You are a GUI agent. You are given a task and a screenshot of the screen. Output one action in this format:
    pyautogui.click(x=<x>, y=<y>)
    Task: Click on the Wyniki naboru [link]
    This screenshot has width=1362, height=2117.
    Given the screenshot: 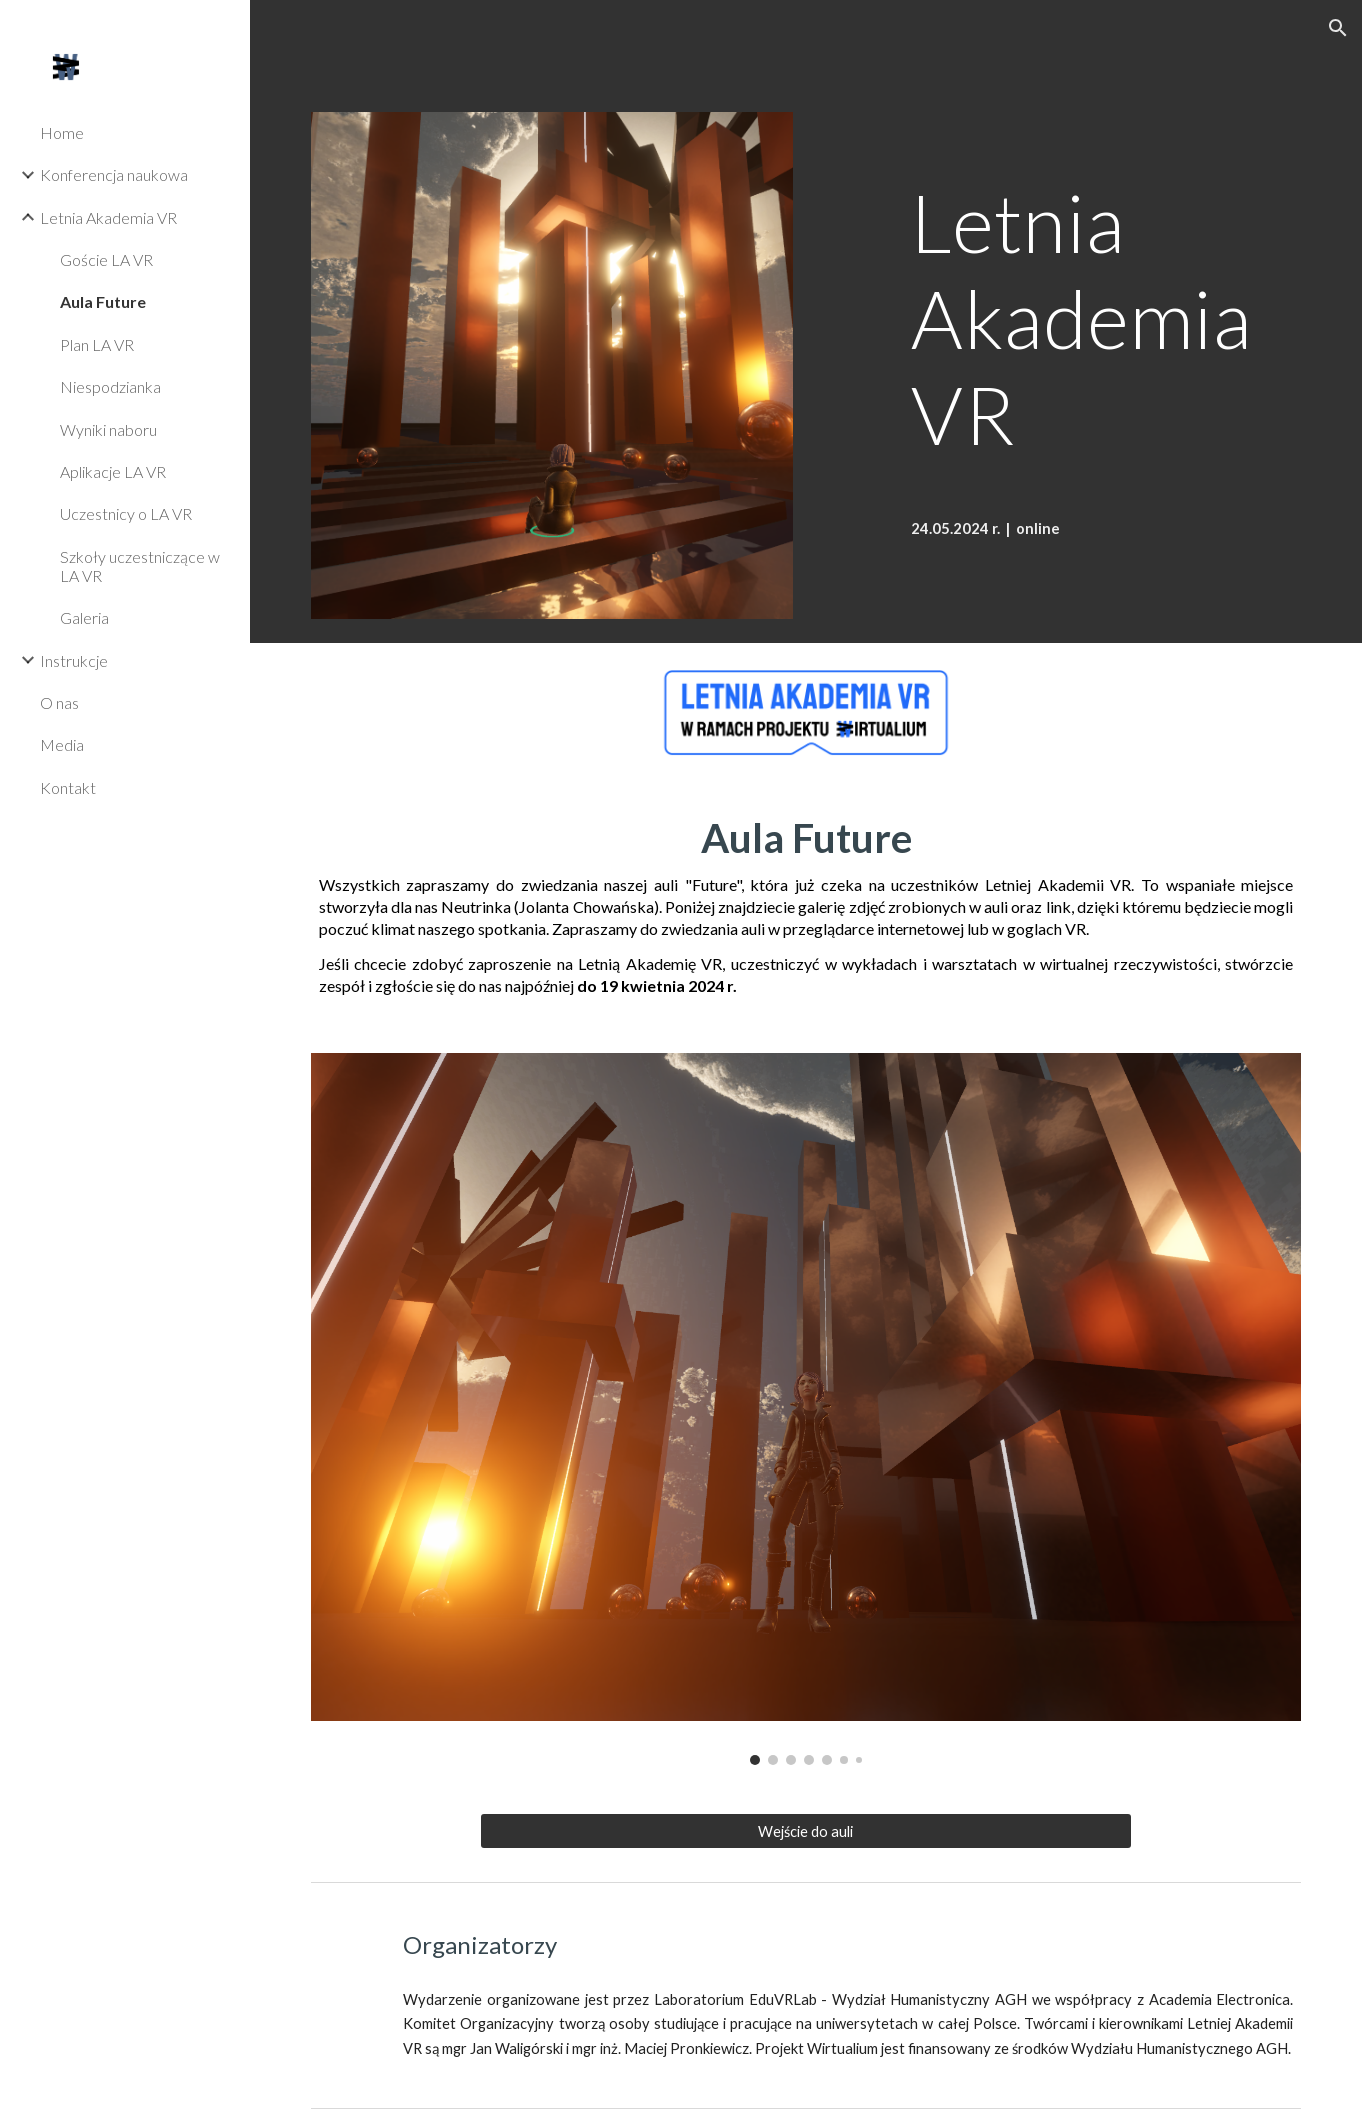 What is the action you would take?
    pyautogui.click(x=108, y=429)
    